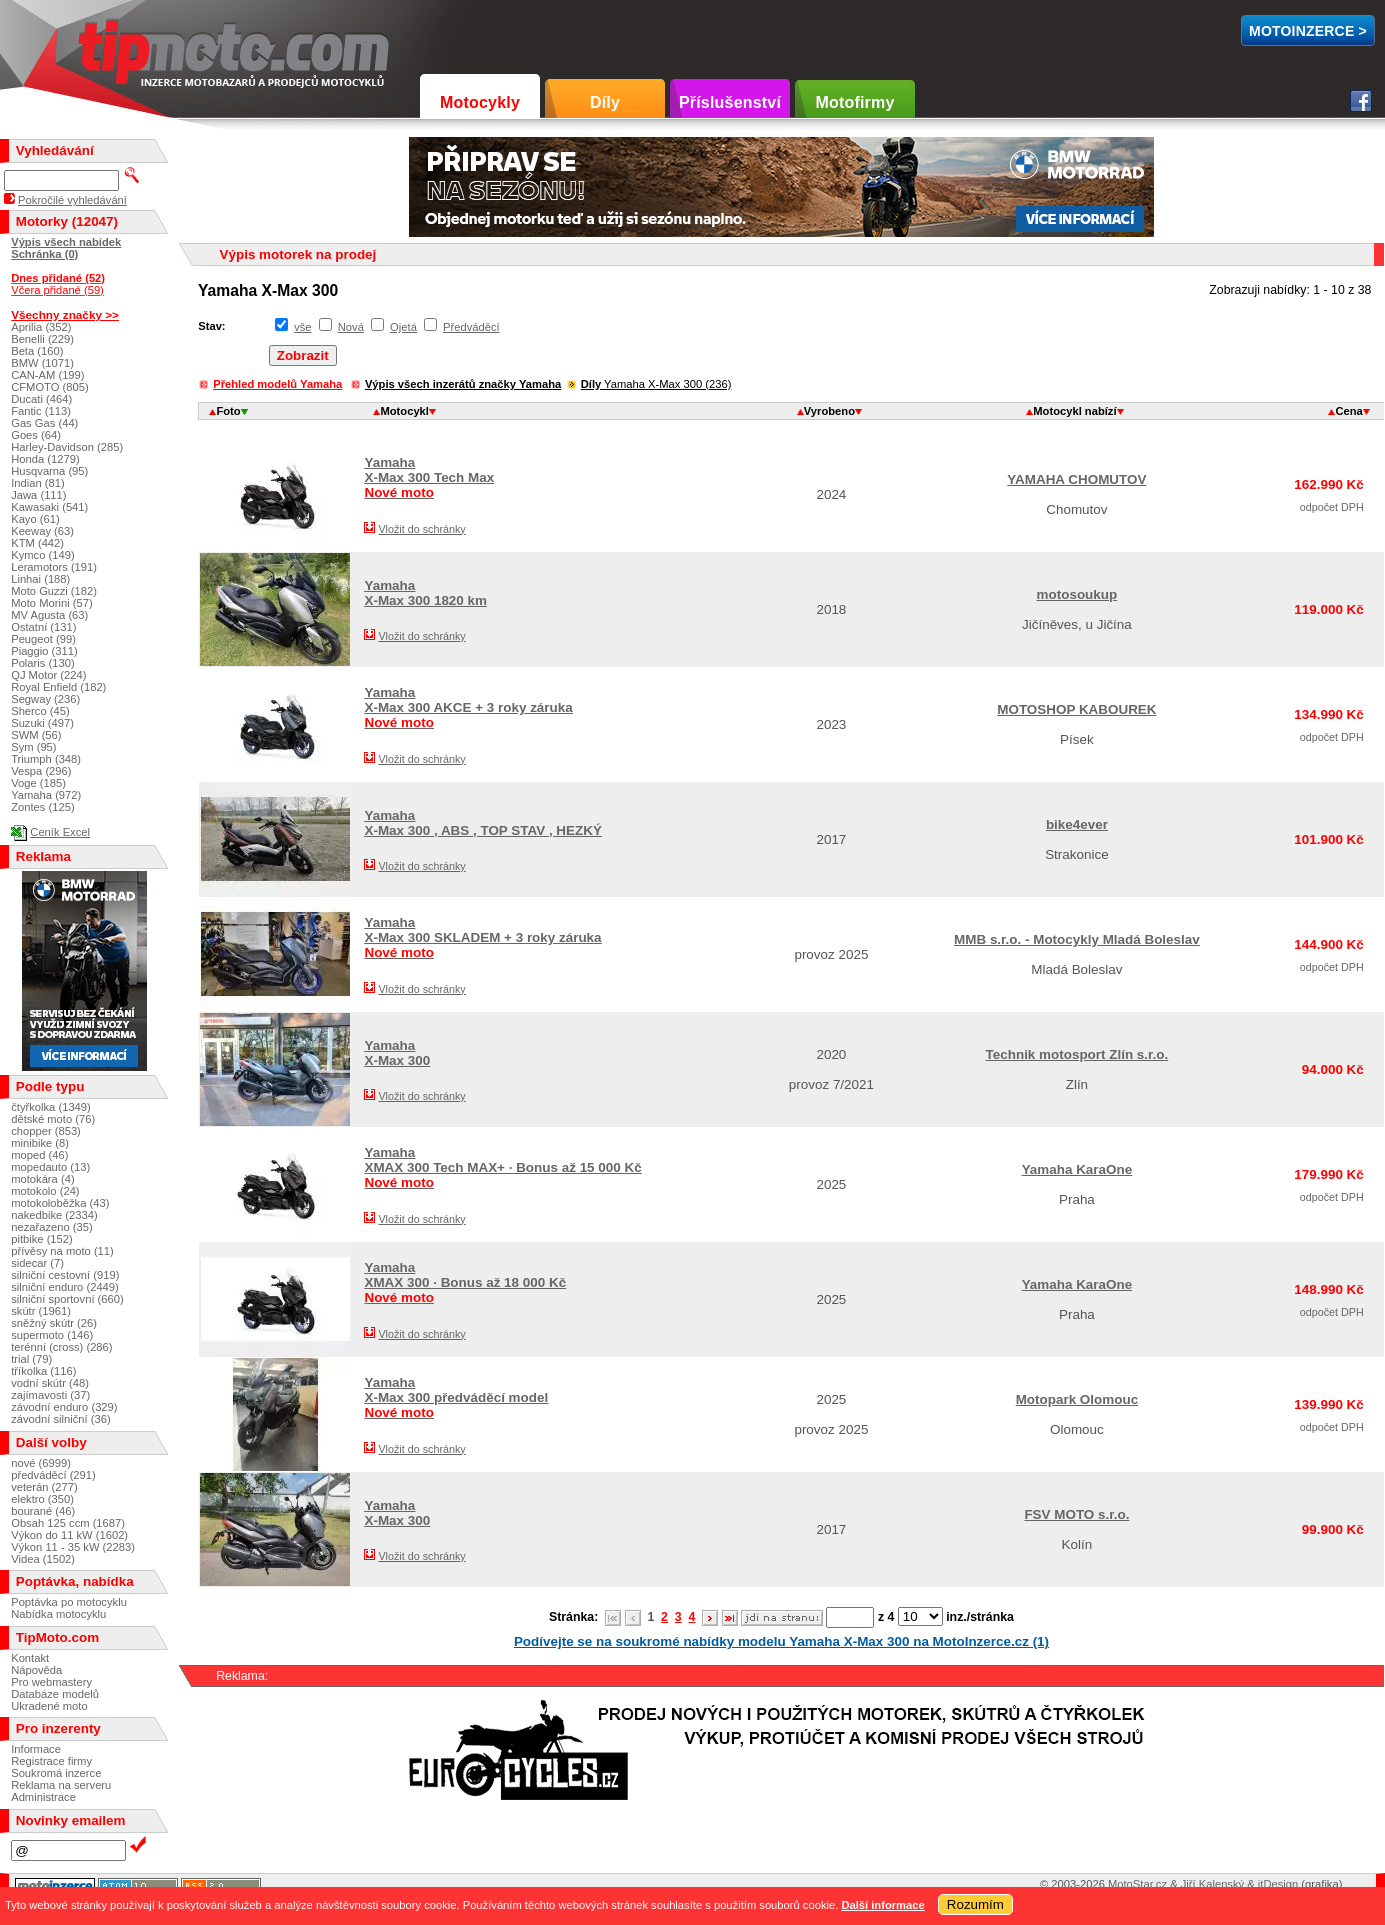 The height and width of the screenshot is (1925, 1385). I want to click on Kymco (149), so click(42, 555).